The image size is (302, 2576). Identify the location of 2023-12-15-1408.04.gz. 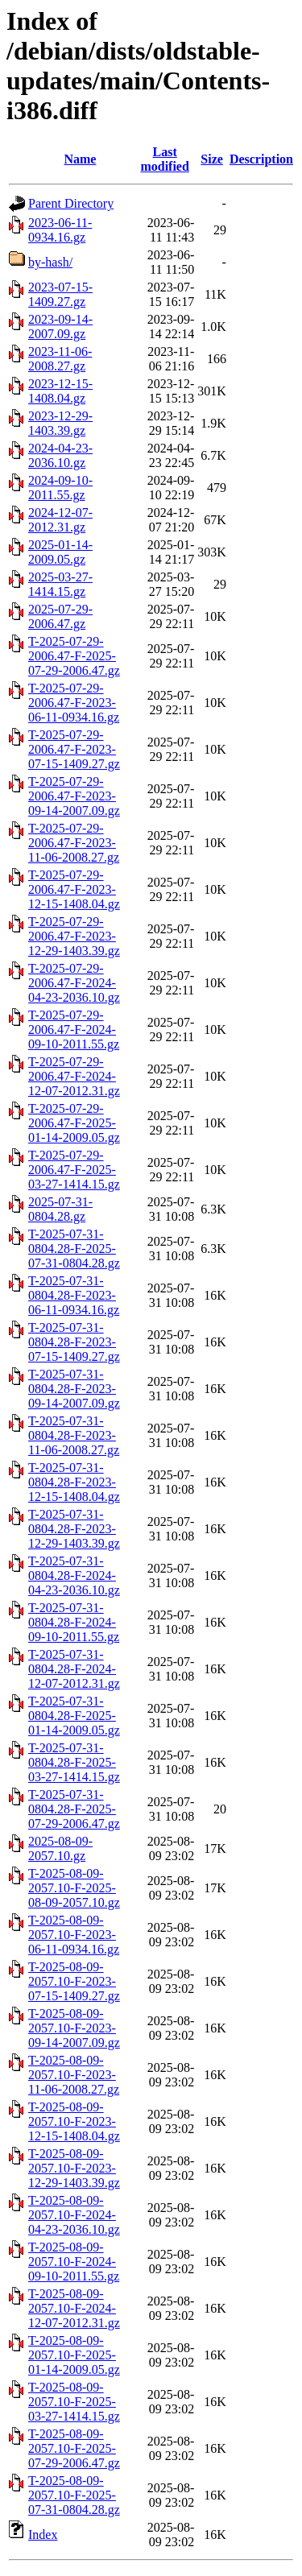
(60, 391).